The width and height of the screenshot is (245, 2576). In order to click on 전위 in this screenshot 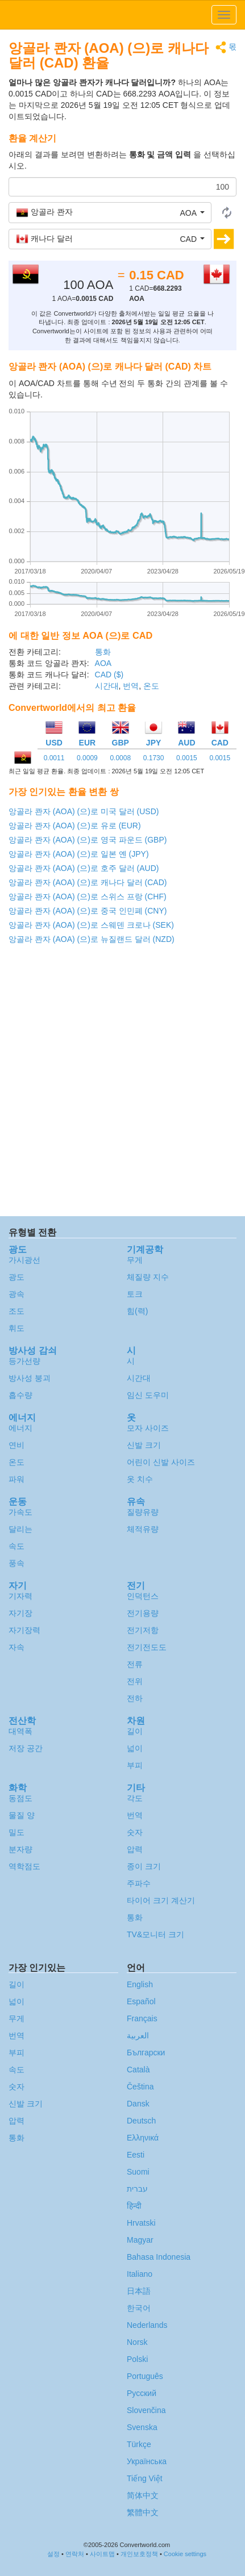, I will do `click(135, 1681)`.